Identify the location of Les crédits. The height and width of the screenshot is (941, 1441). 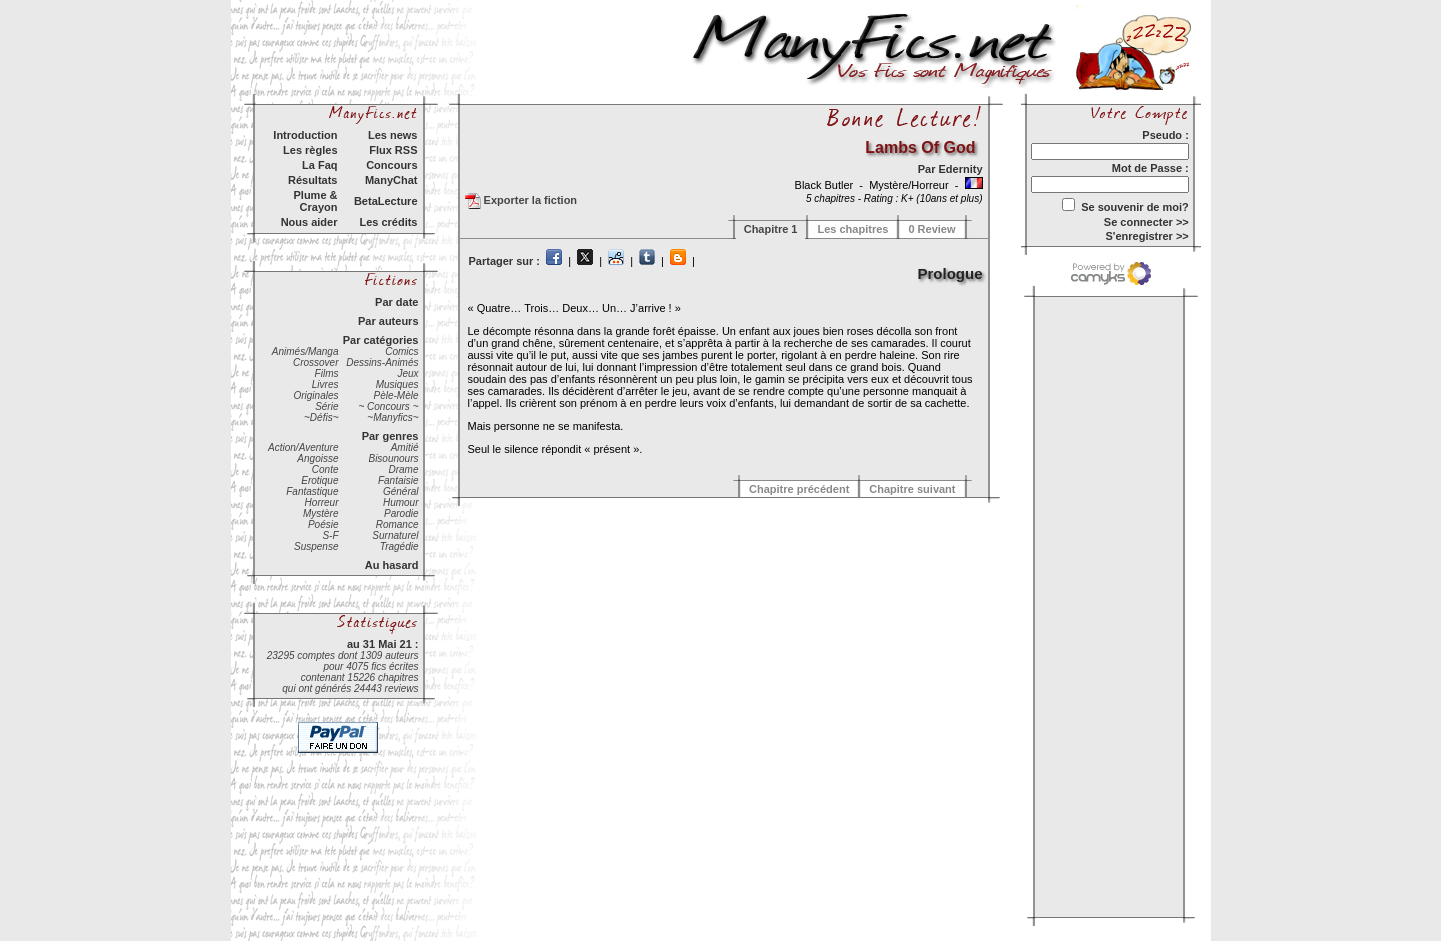
(388, 222).